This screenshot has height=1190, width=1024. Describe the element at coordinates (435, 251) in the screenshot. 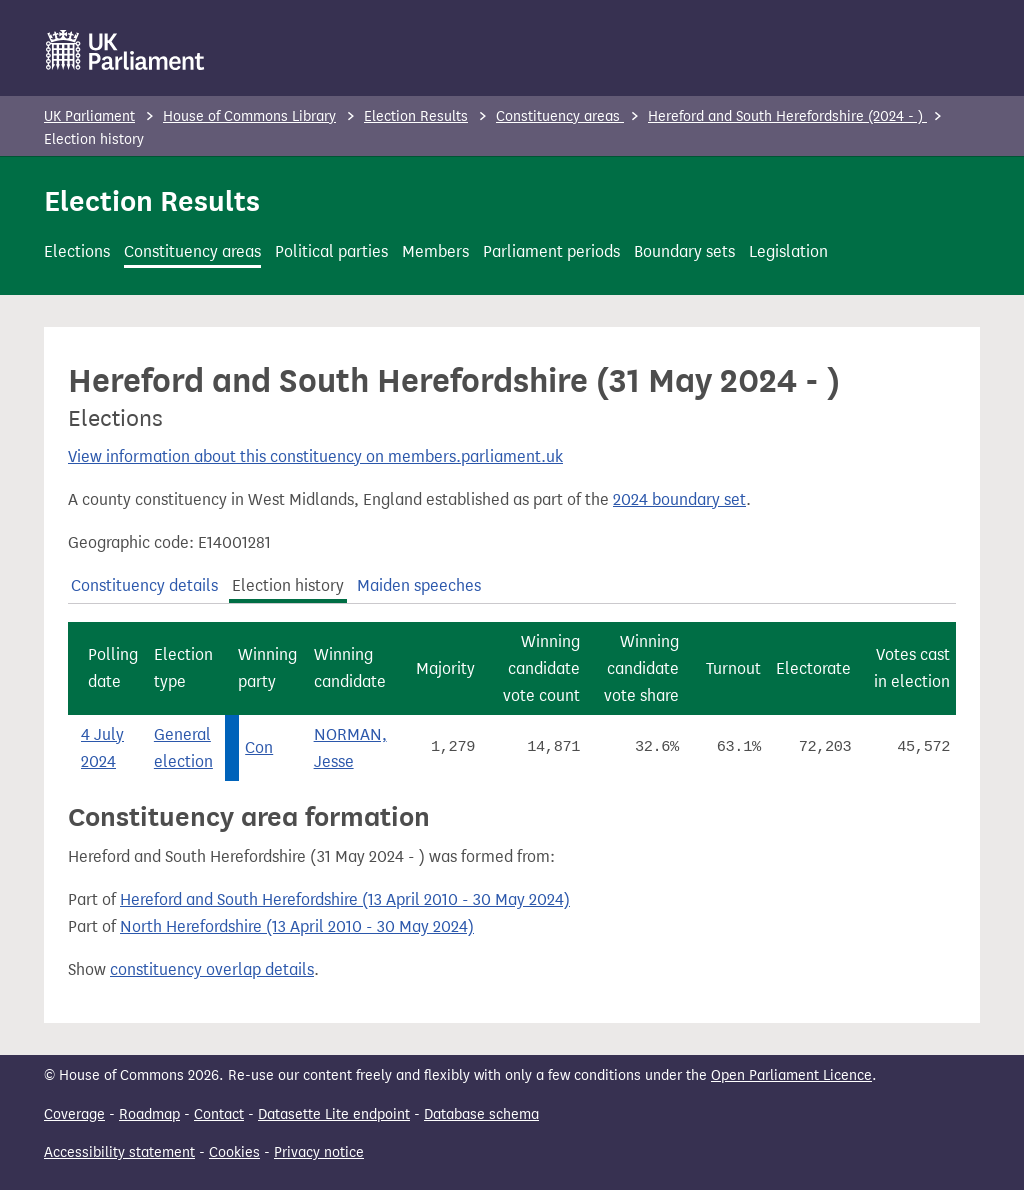

I see `Members` at that location.